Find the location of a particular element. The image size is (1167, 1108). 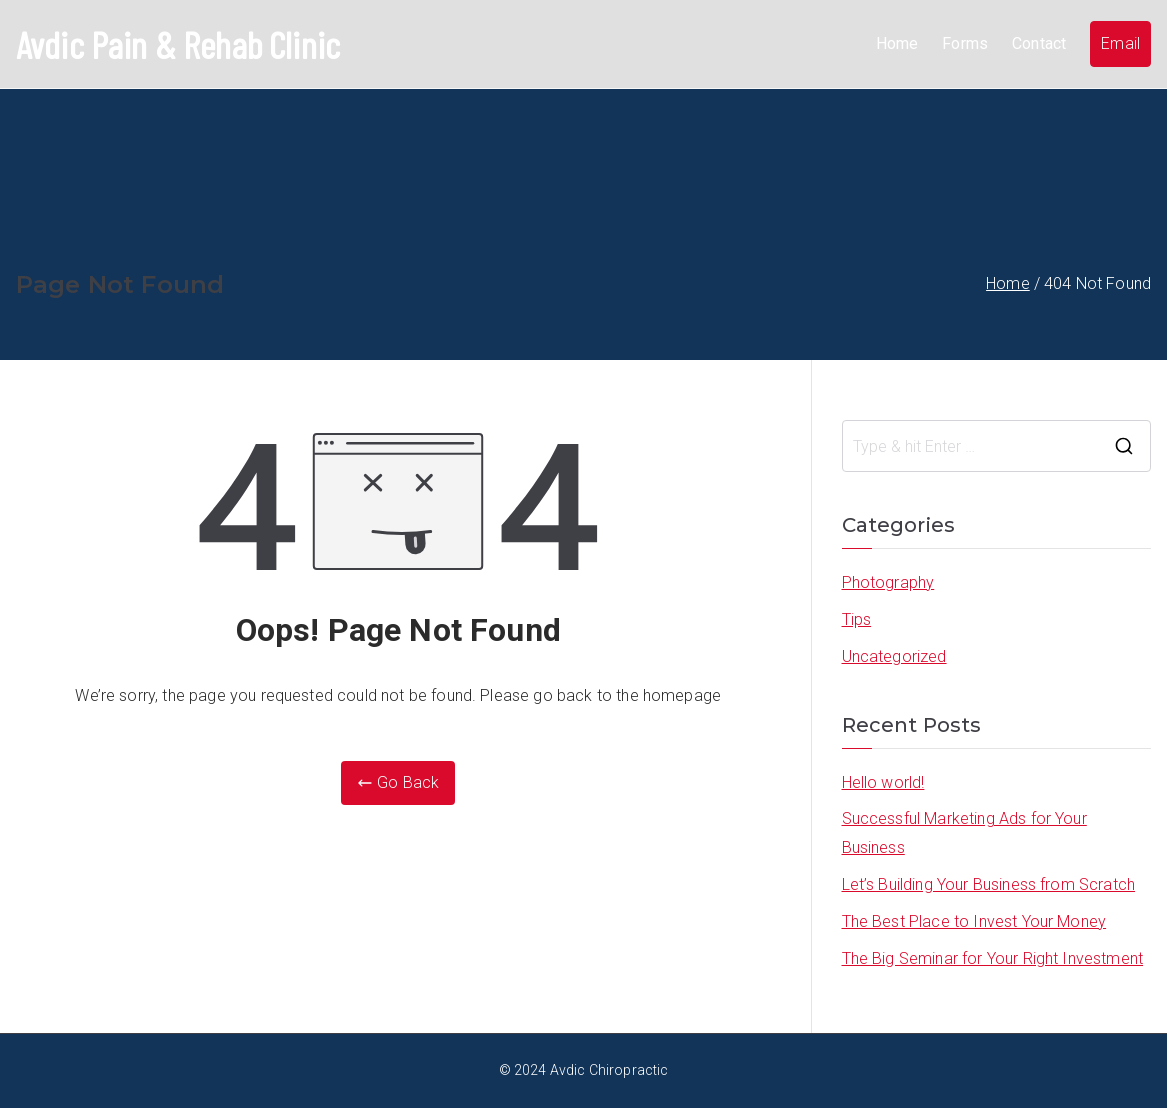

Email is located at coordinates (1120, 43).